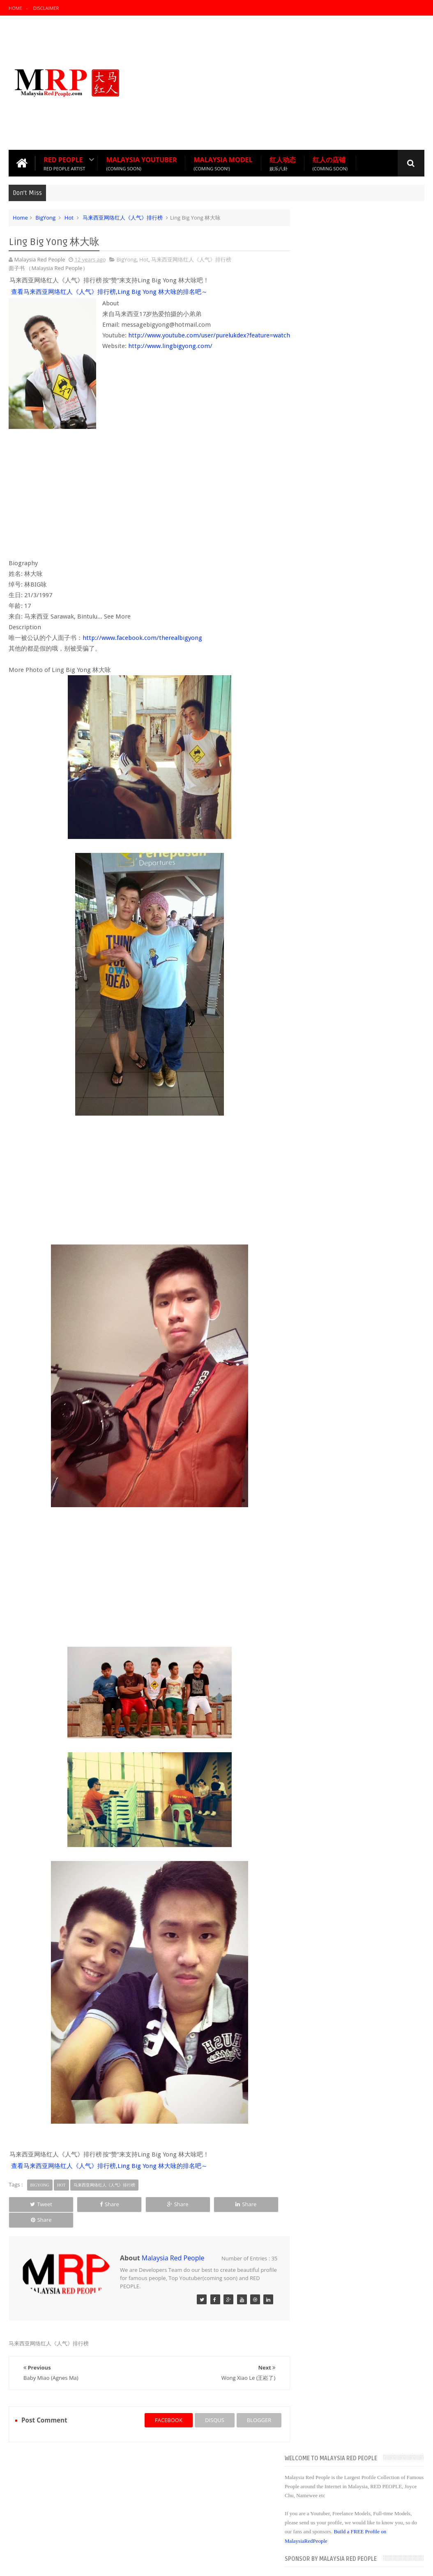  What do you see at coordinates (222, 163) in the screenshot?
I see `Malaysia Model` at bounding box center [222, 163].